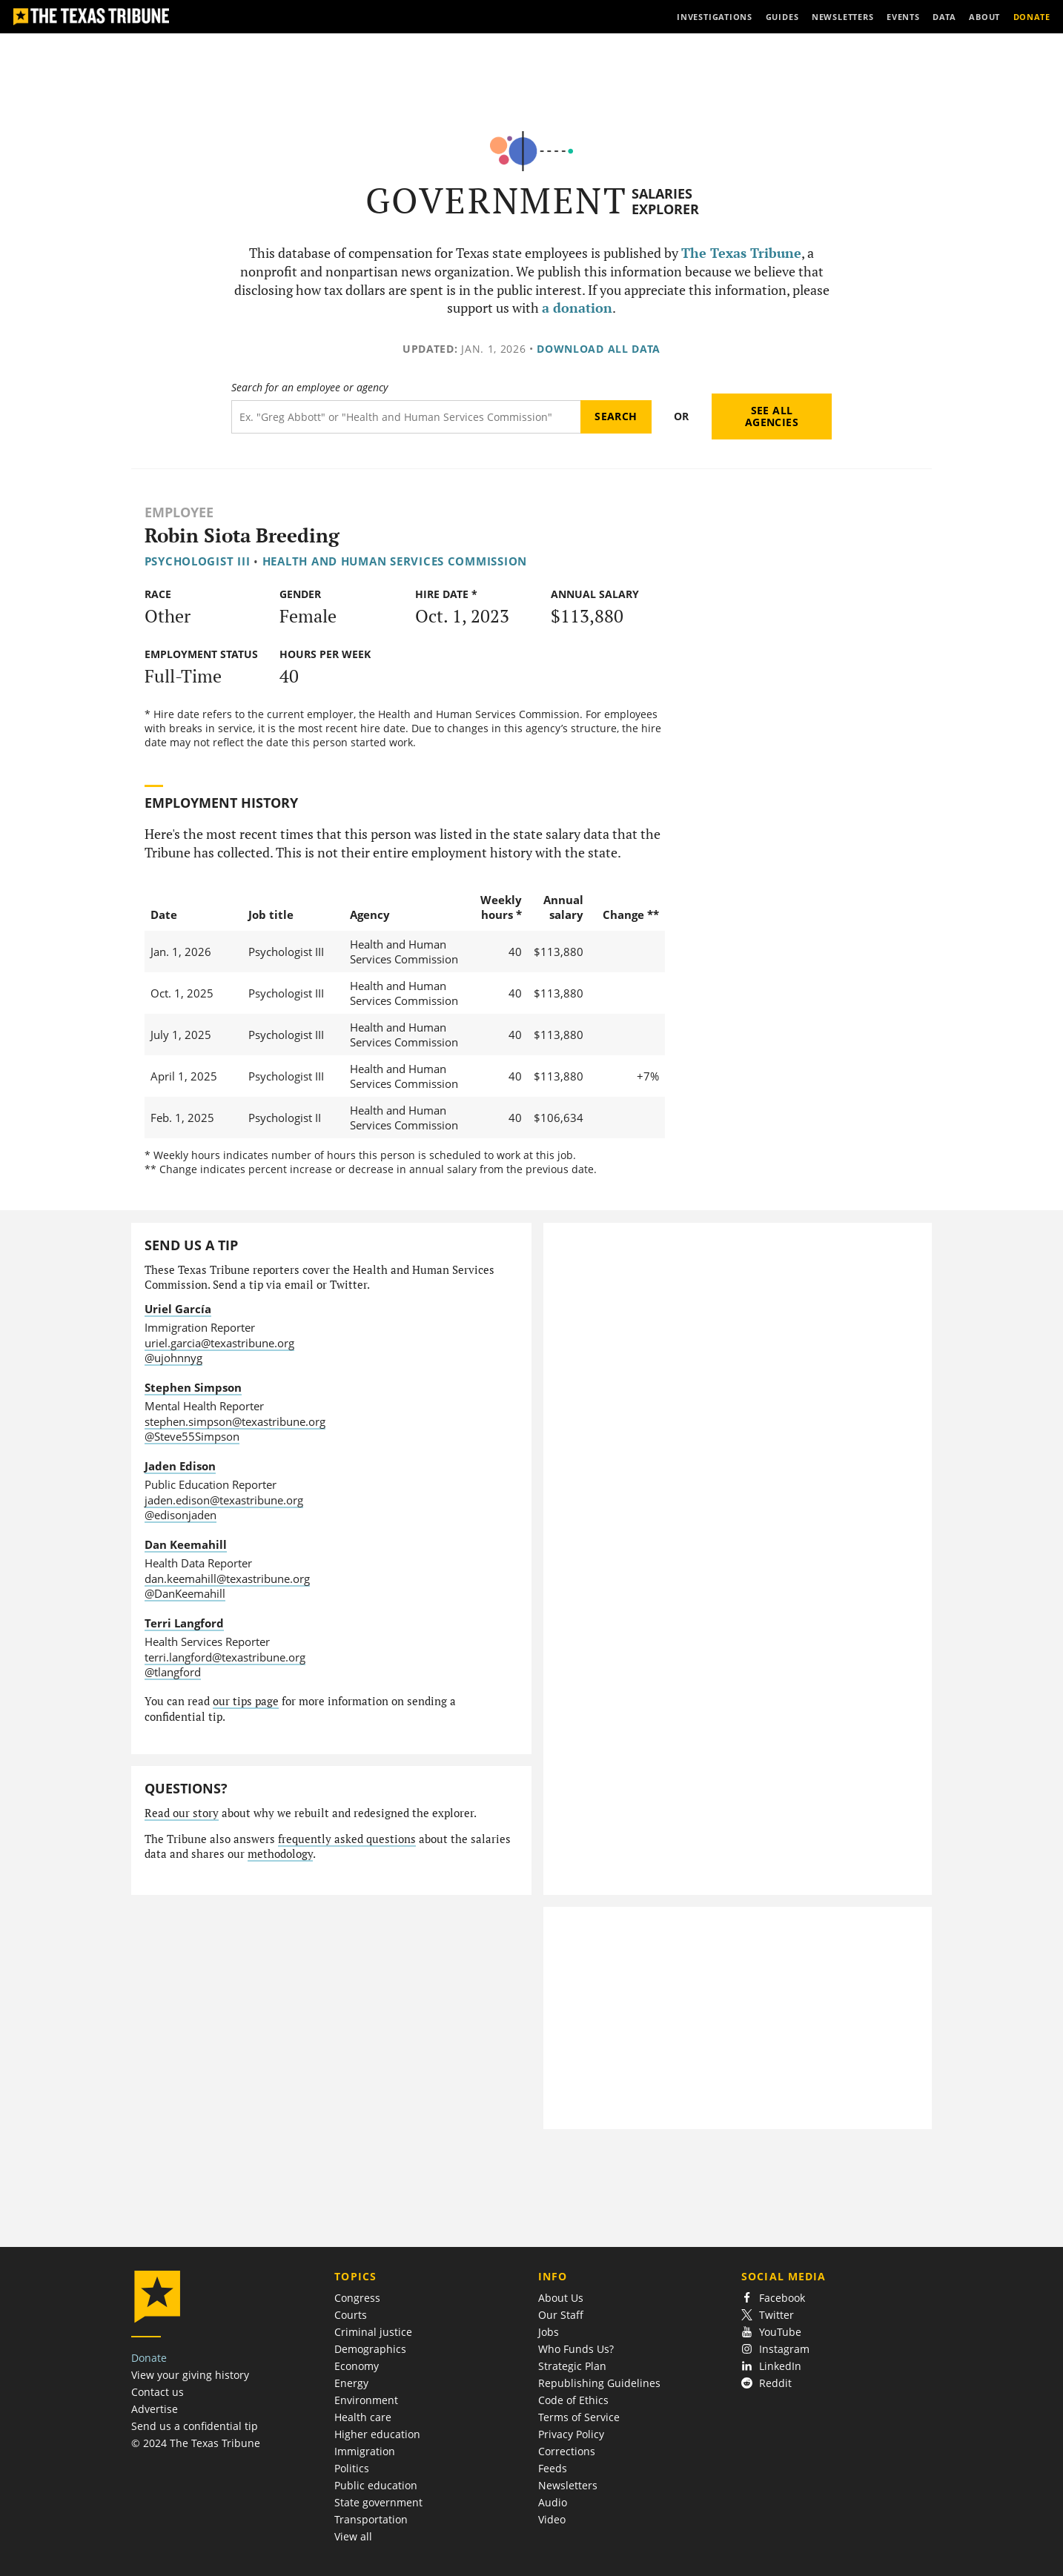 The height and width of the screenshot is (2576, 1063). What do you see at coordinates (775, 2349) in the screenshot?
I see `Instagram` at bounding box center [775, 2349].